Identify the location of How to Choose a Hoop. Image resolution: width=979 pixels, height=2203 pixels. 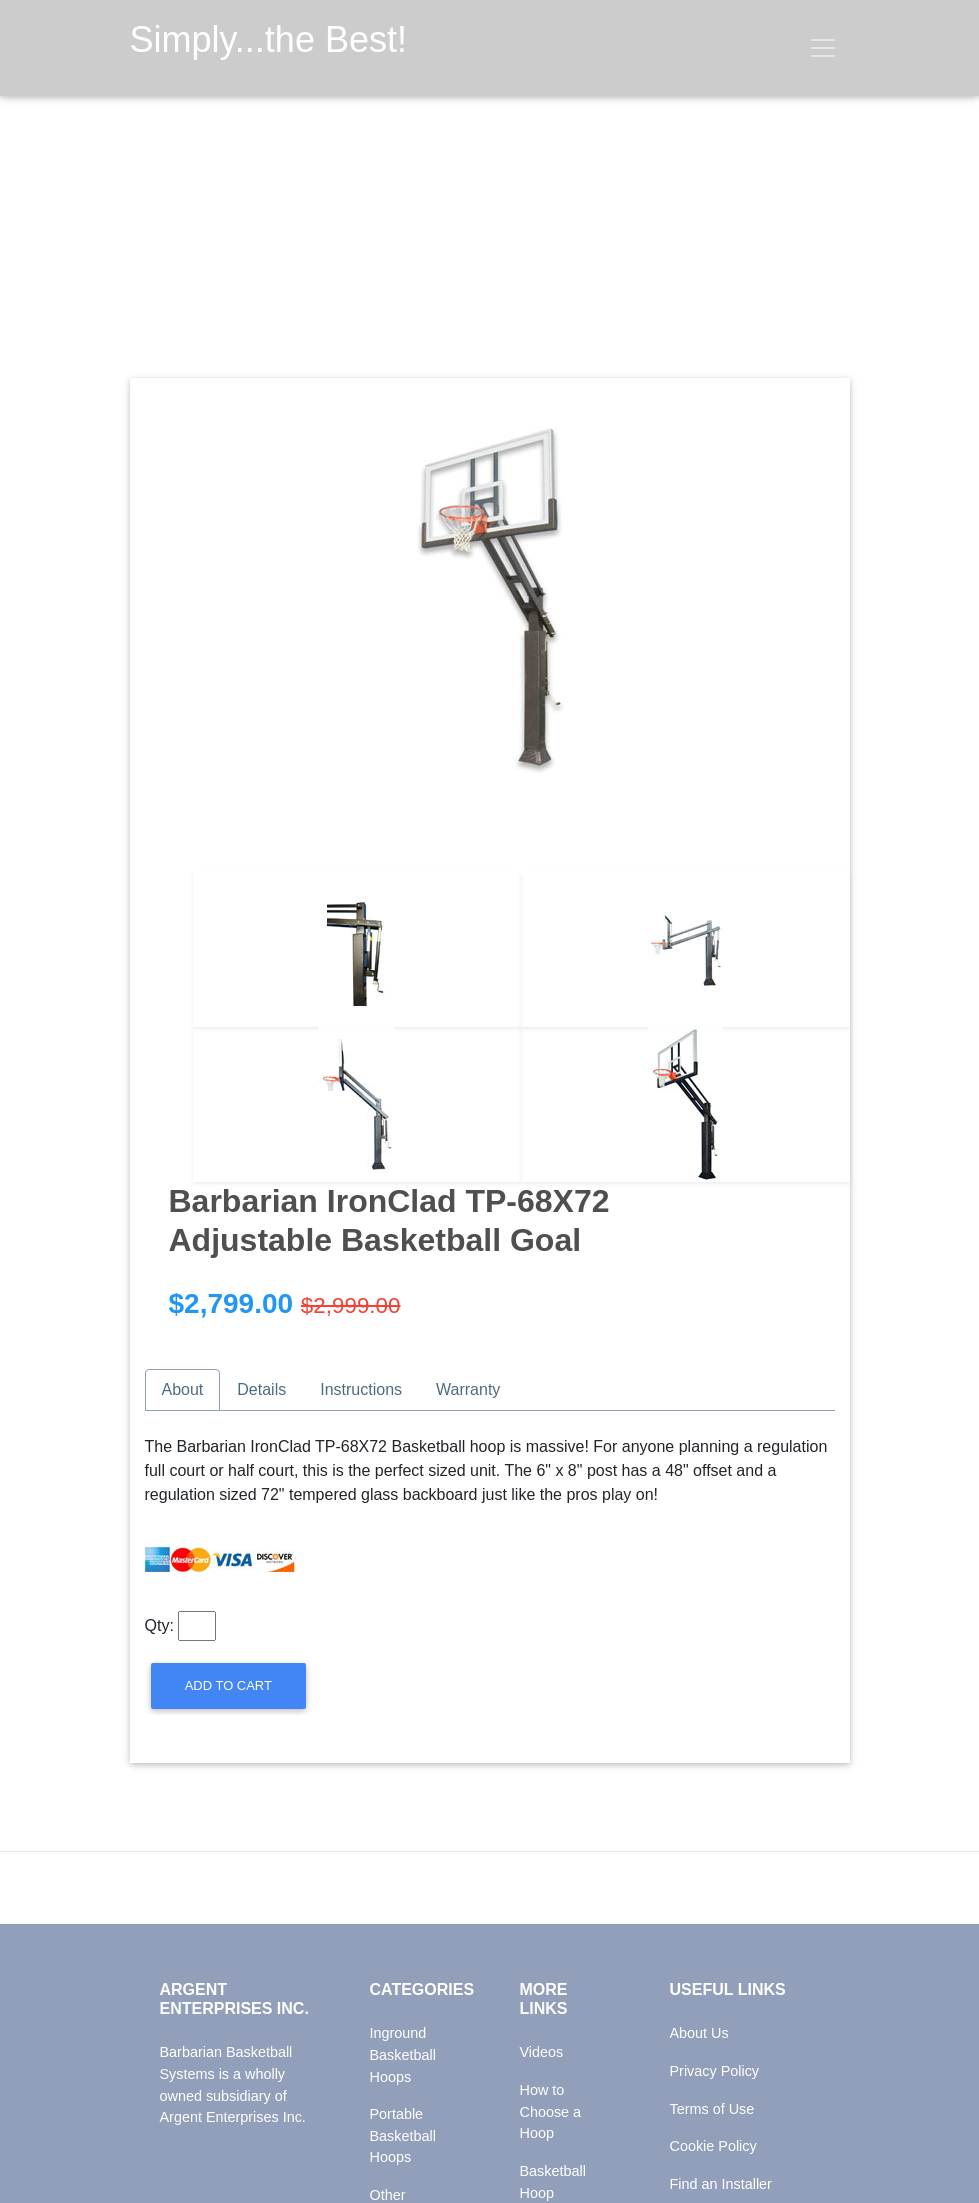
(551, 2111).